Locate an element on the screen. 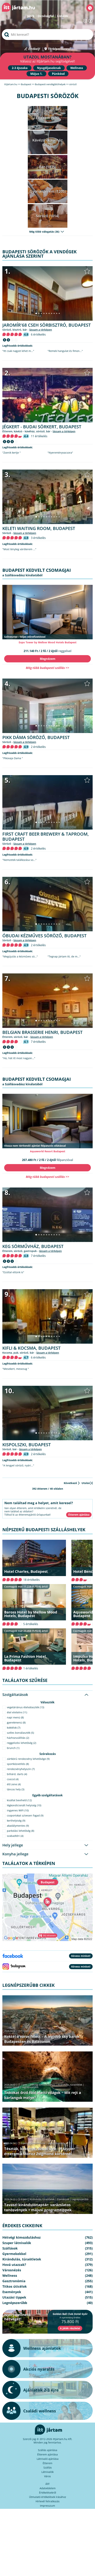 Image resolution: width=95 pixels, height=2576 pixels. Szállás is located at coordinates (47, 2467).